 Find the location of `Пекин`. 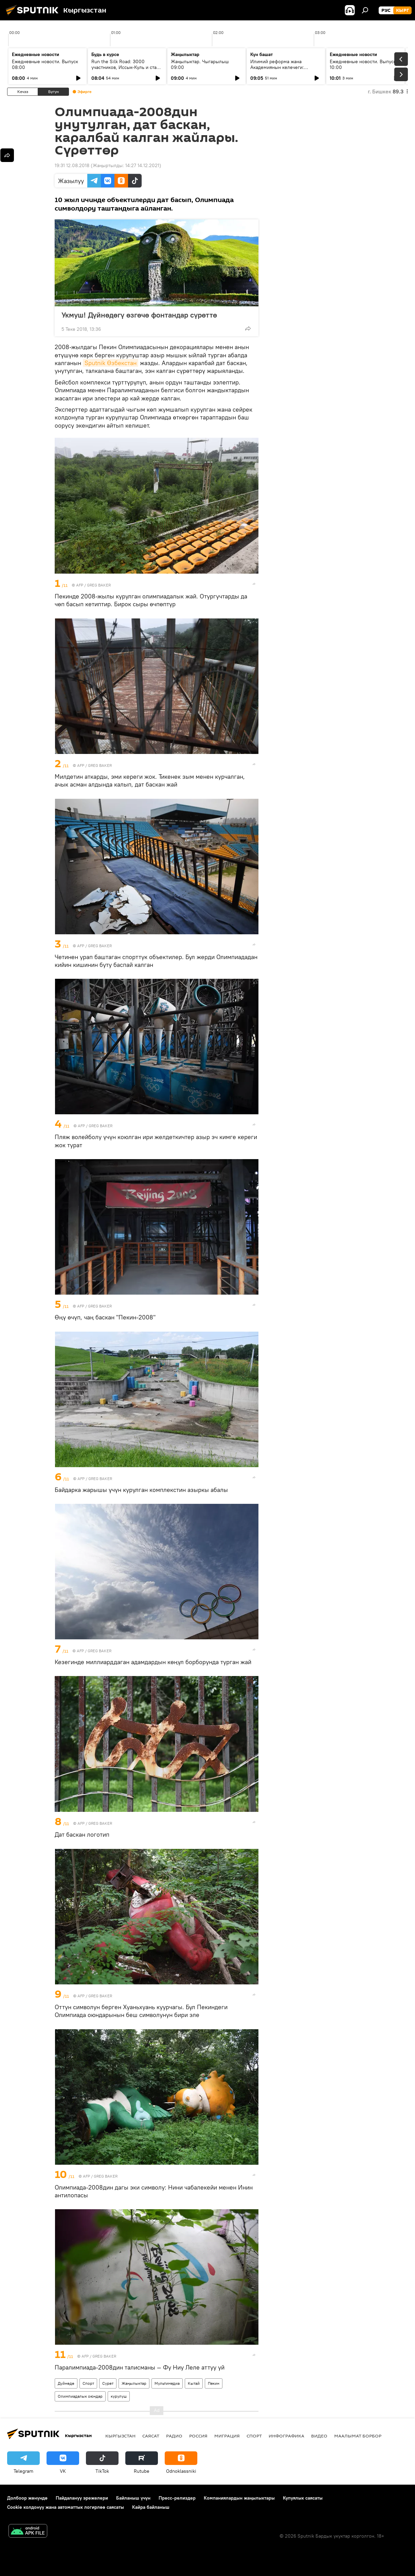

Пекин is located at coordinates (213, 2383).